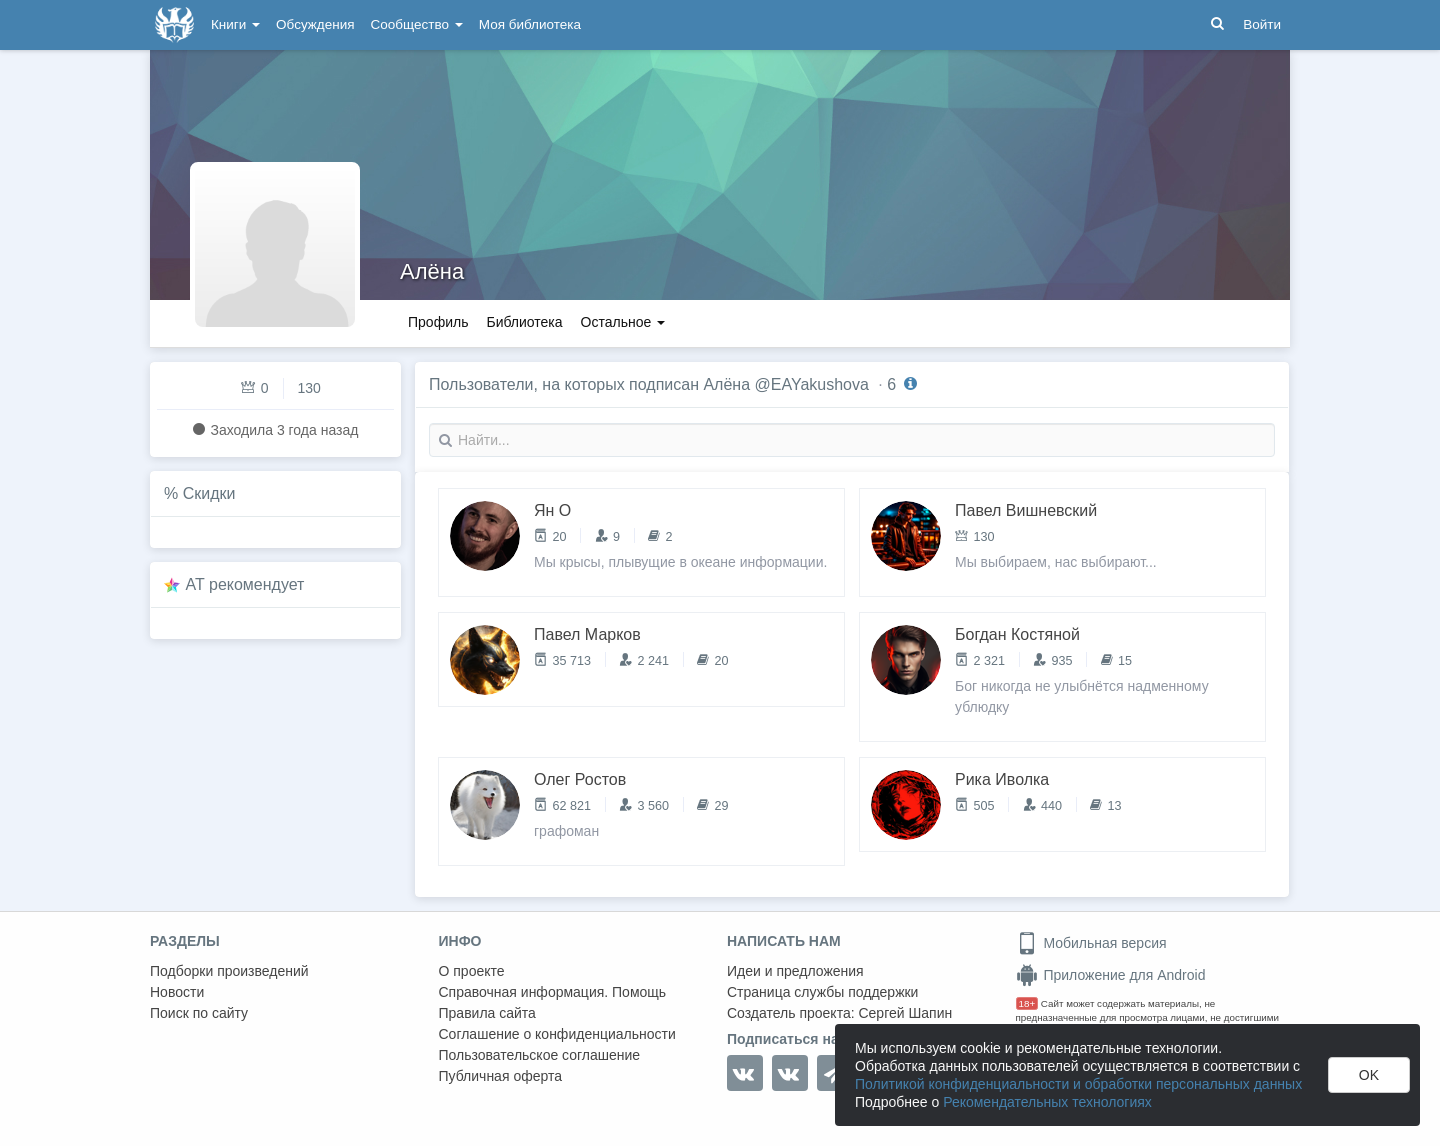 The image size is (1440, 1146). I want to click on Идеи и предложения, so click(795, 971).